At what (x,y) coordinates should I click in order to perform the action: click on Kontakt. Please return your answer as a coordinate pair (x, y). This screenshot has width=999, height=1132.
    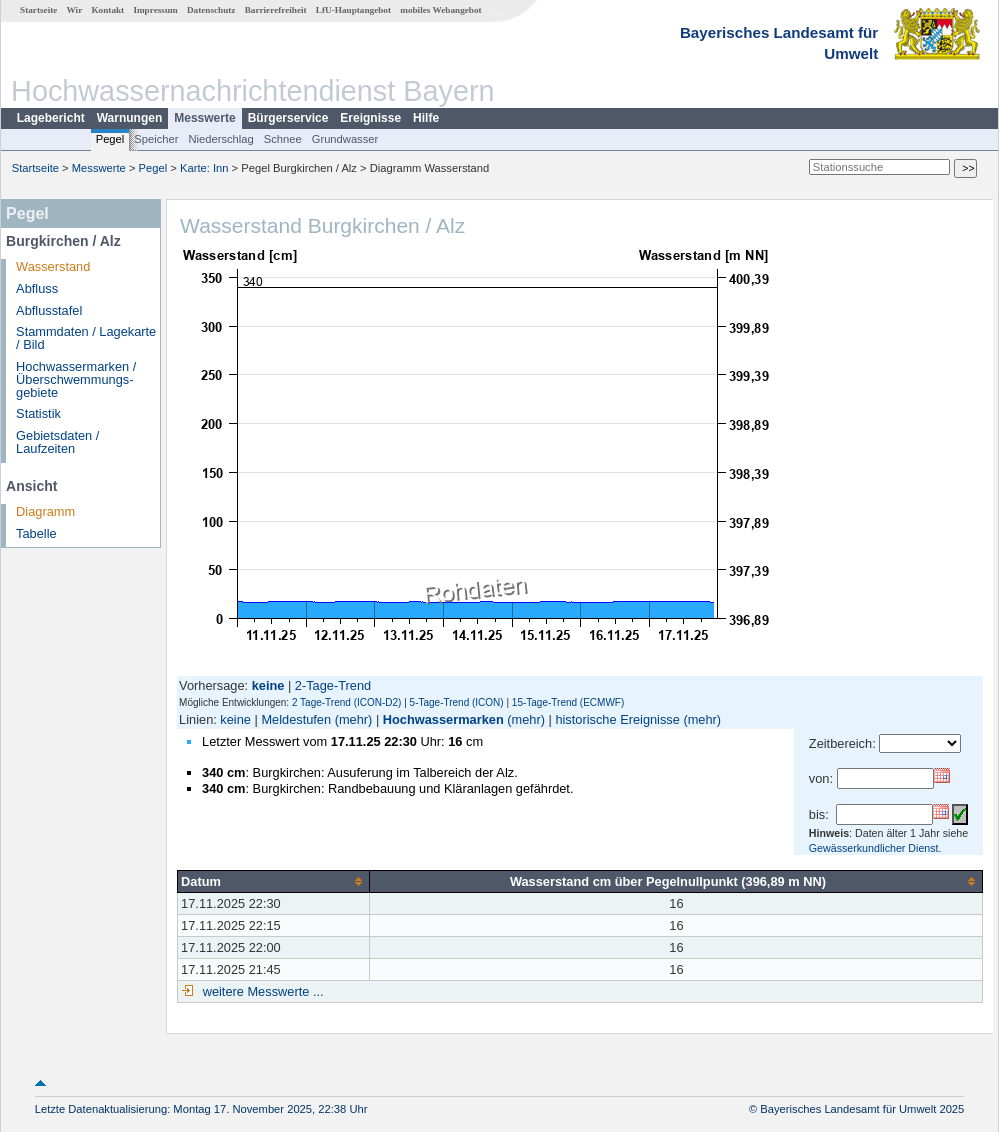
    Looking at the image, I should click on (107, 10).